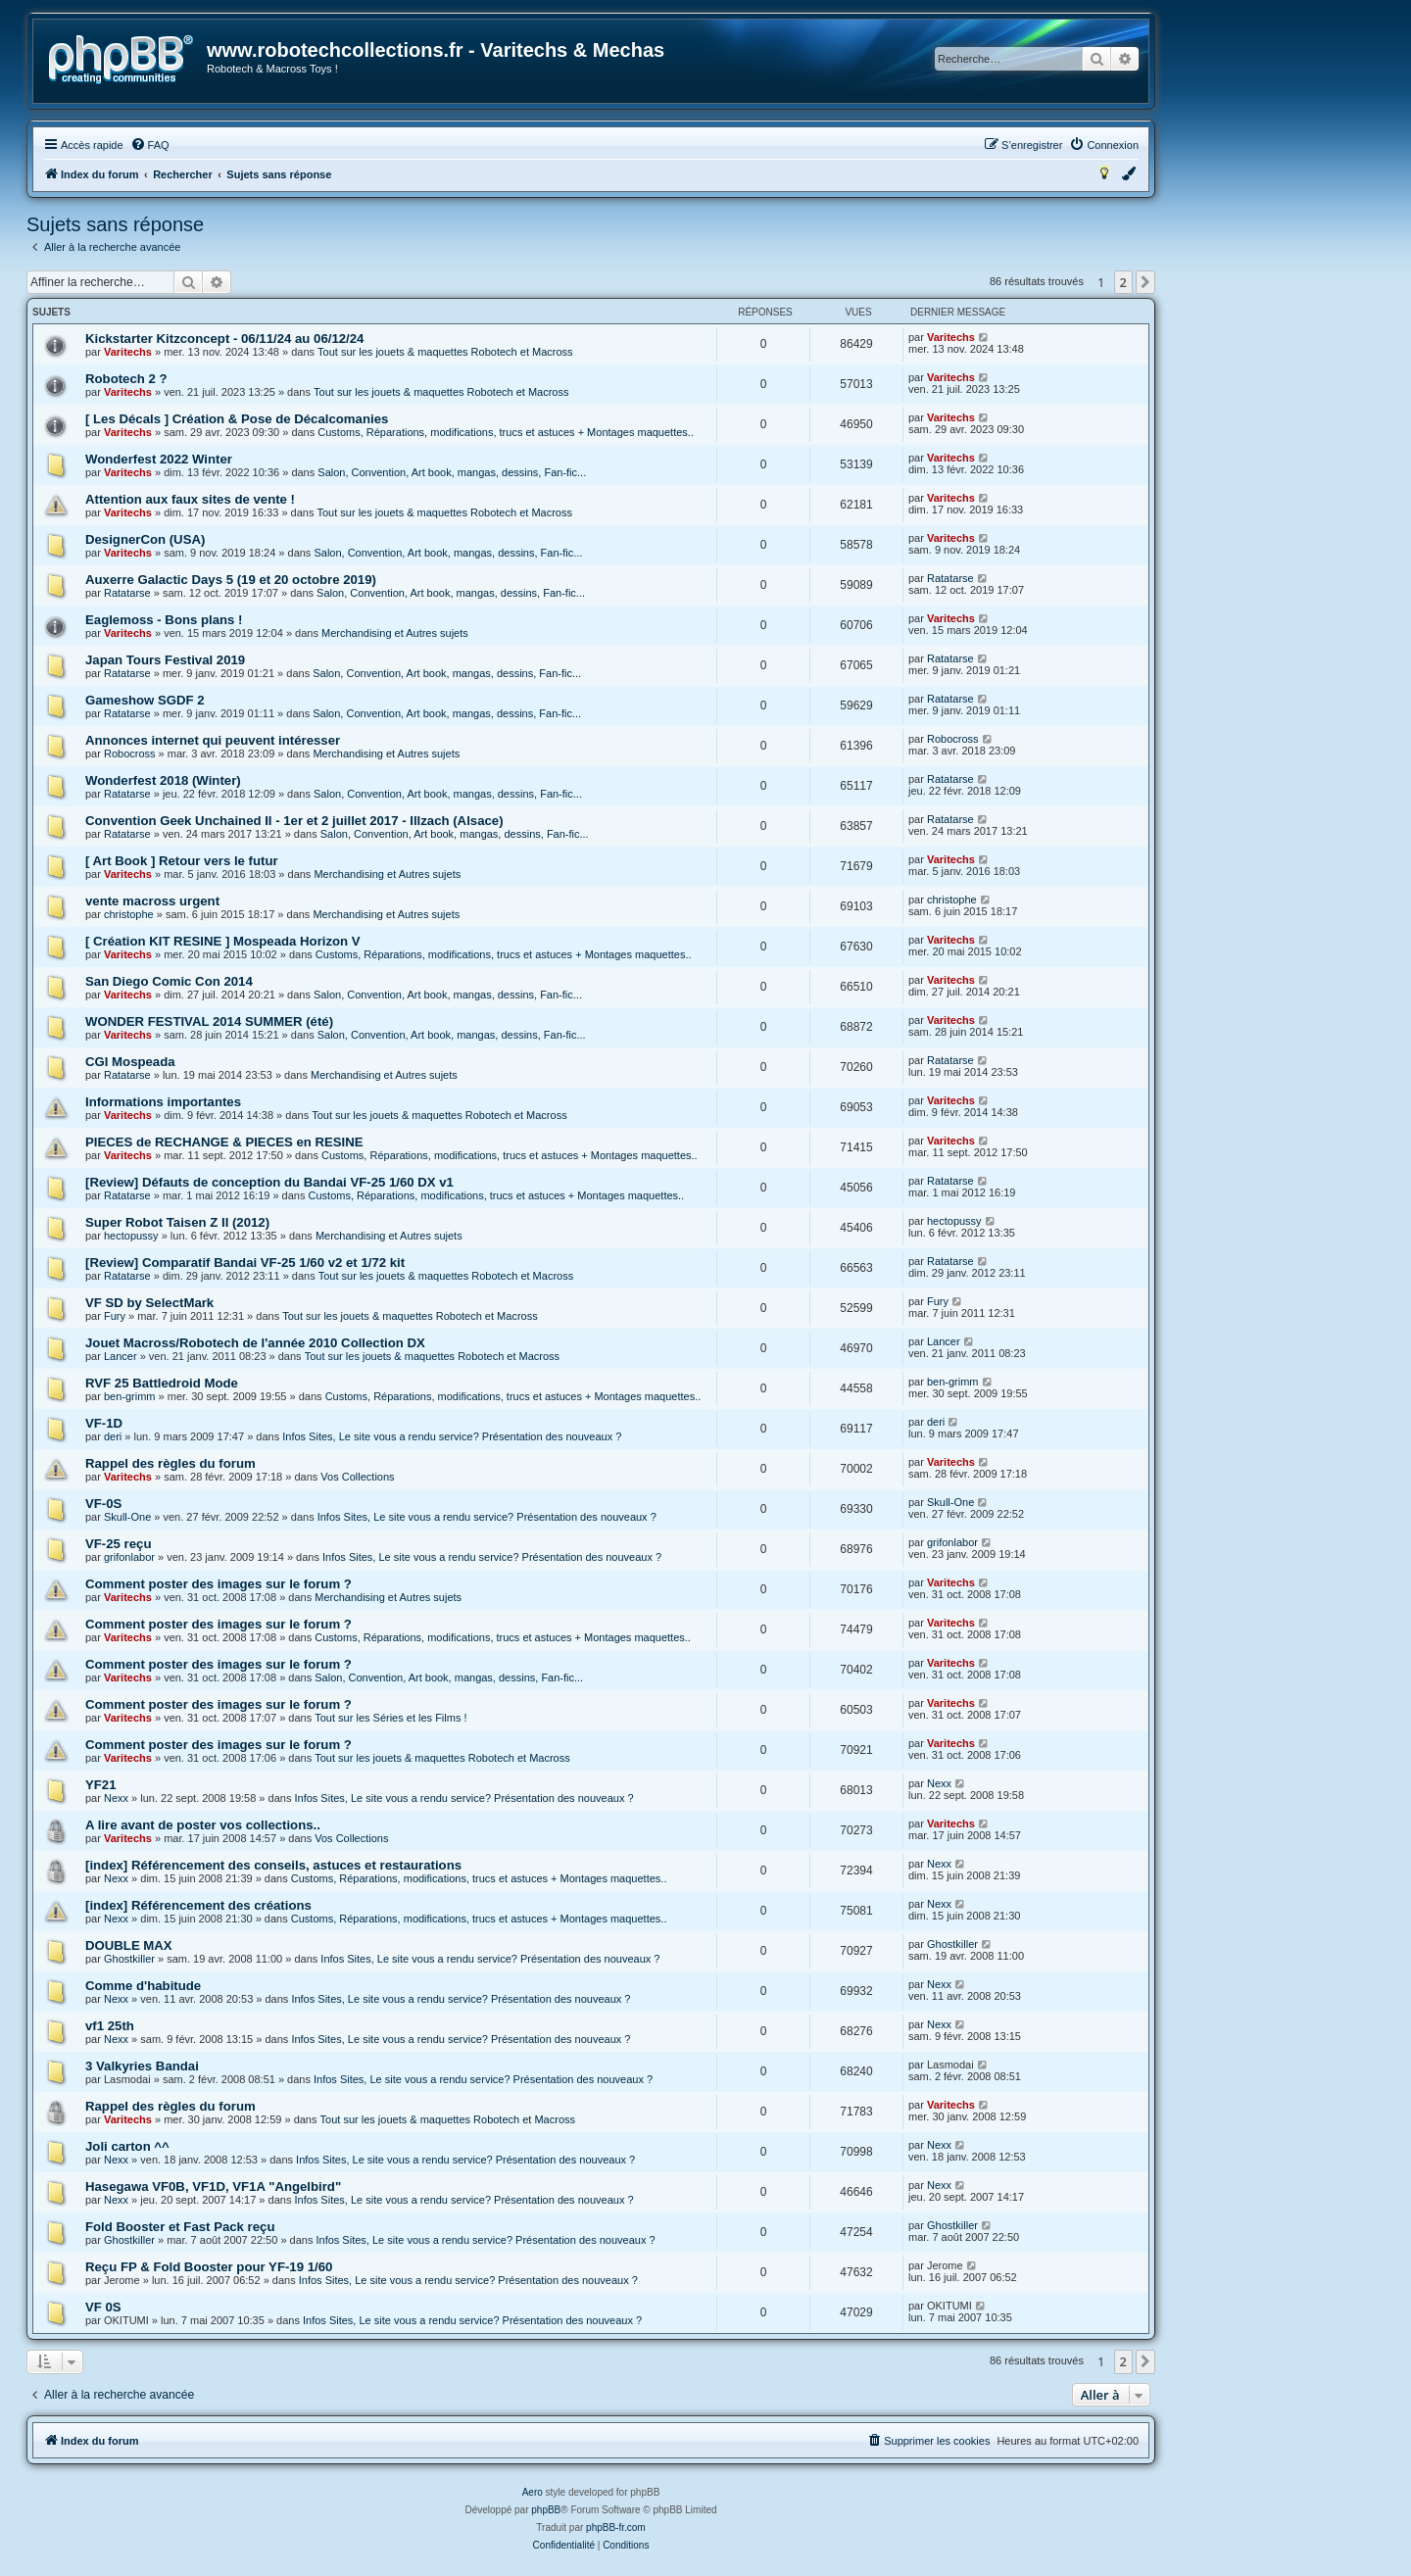 The height and width of the screenshot is (2576, 1411). What do you see at coordinates (230, 579) in the screenshot?
I see `Auxerre Galactic Days 5 (19 et 20 octobre 2019)` at bounding box center [230, 579].